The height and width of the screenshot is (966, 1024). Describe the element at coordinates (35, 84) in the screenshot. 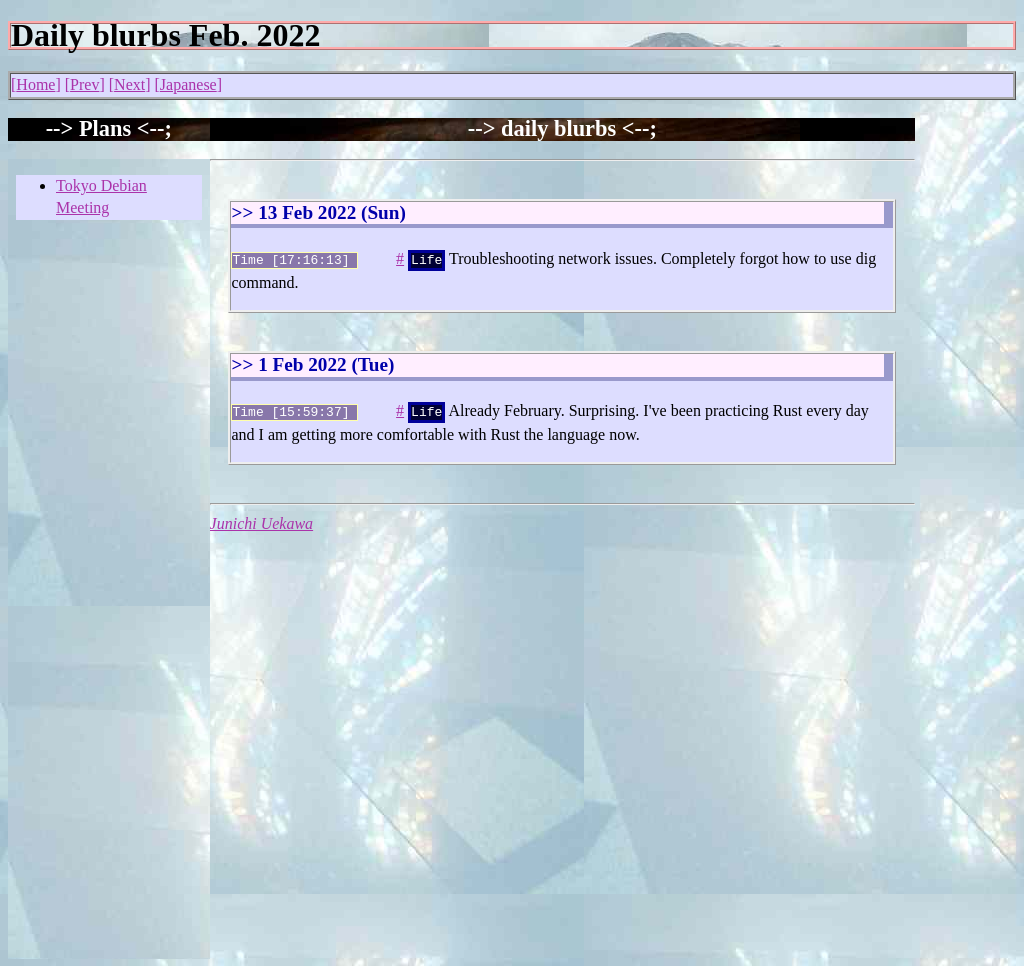

I see `Home` at that location.